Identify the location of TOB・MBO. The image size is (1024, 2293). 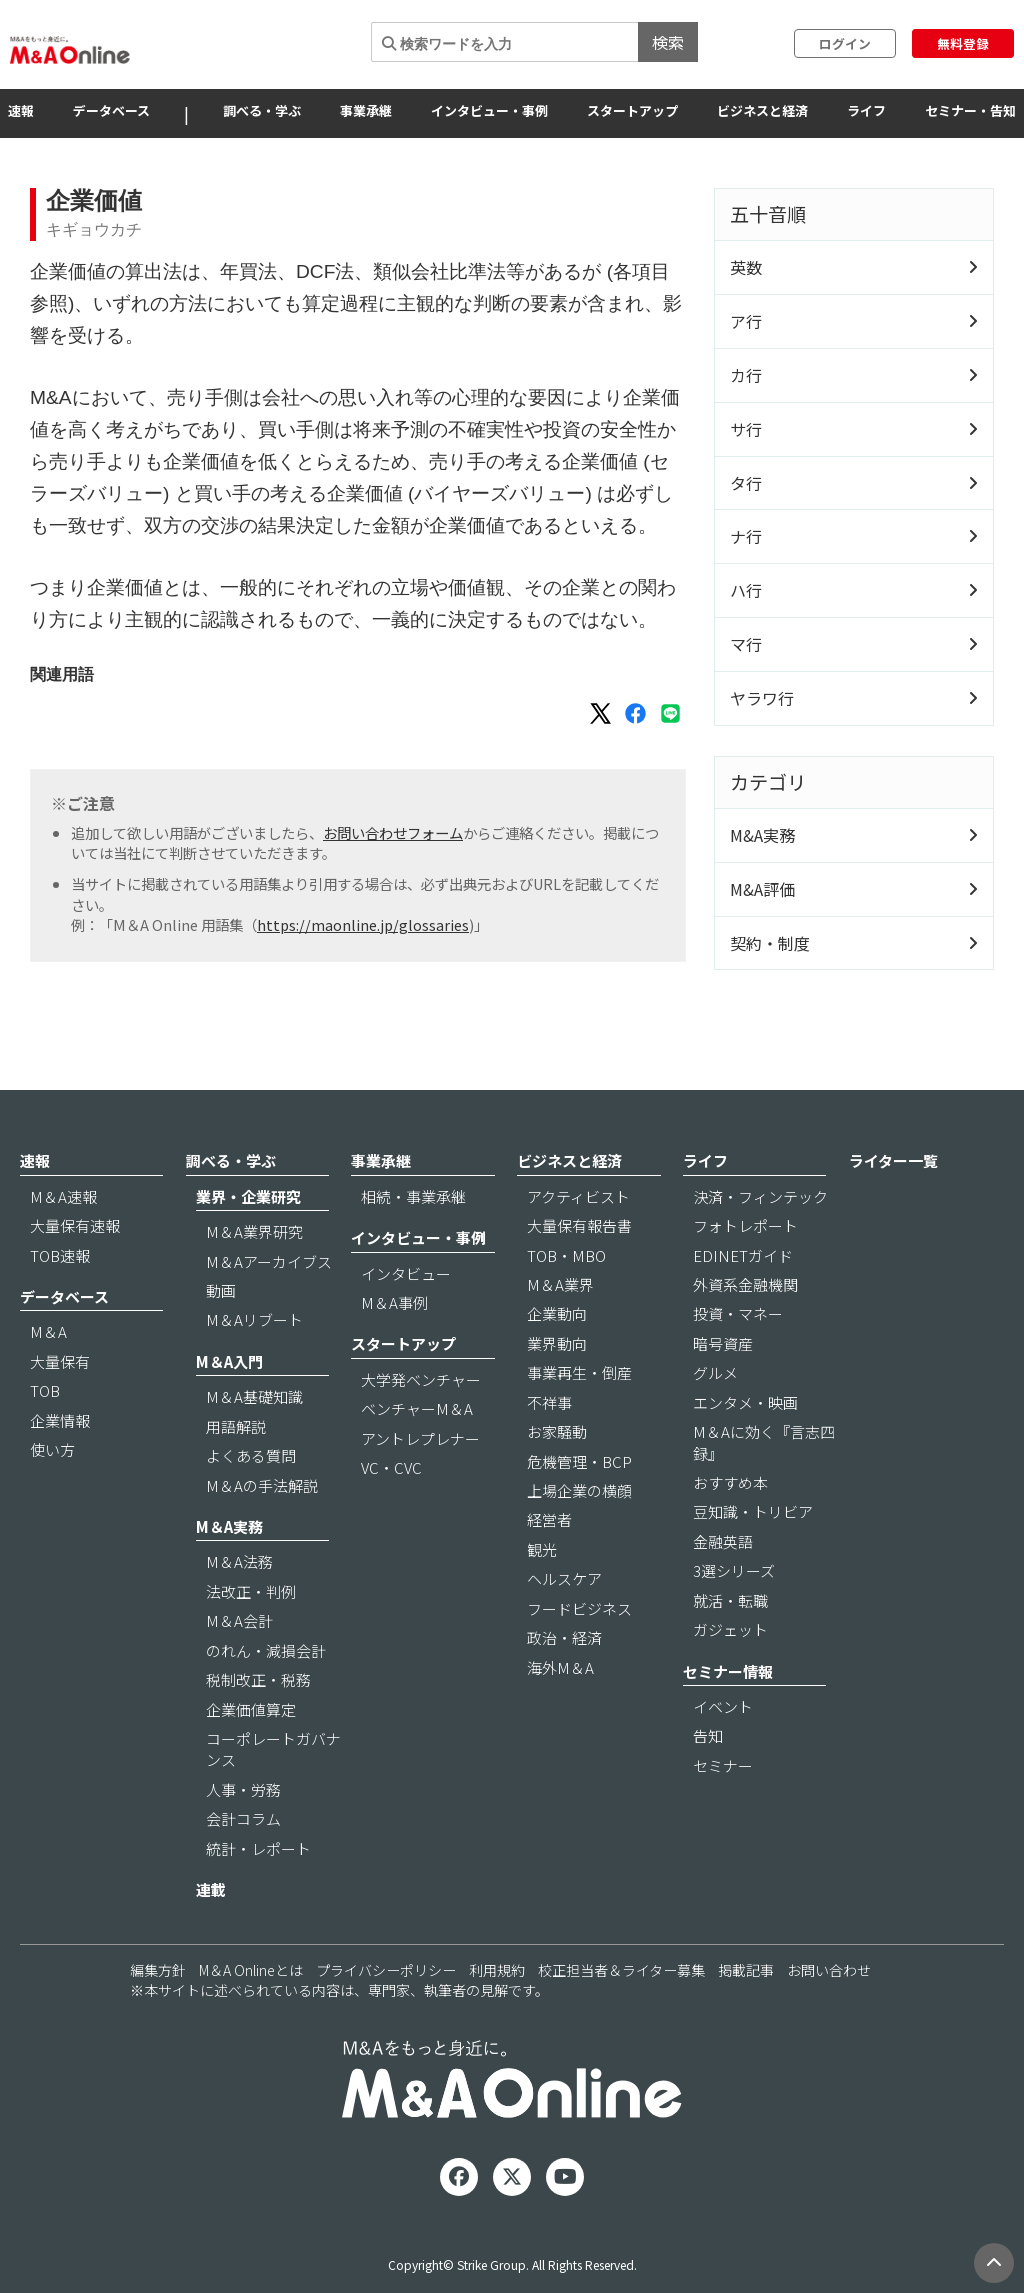
(566, 1255).